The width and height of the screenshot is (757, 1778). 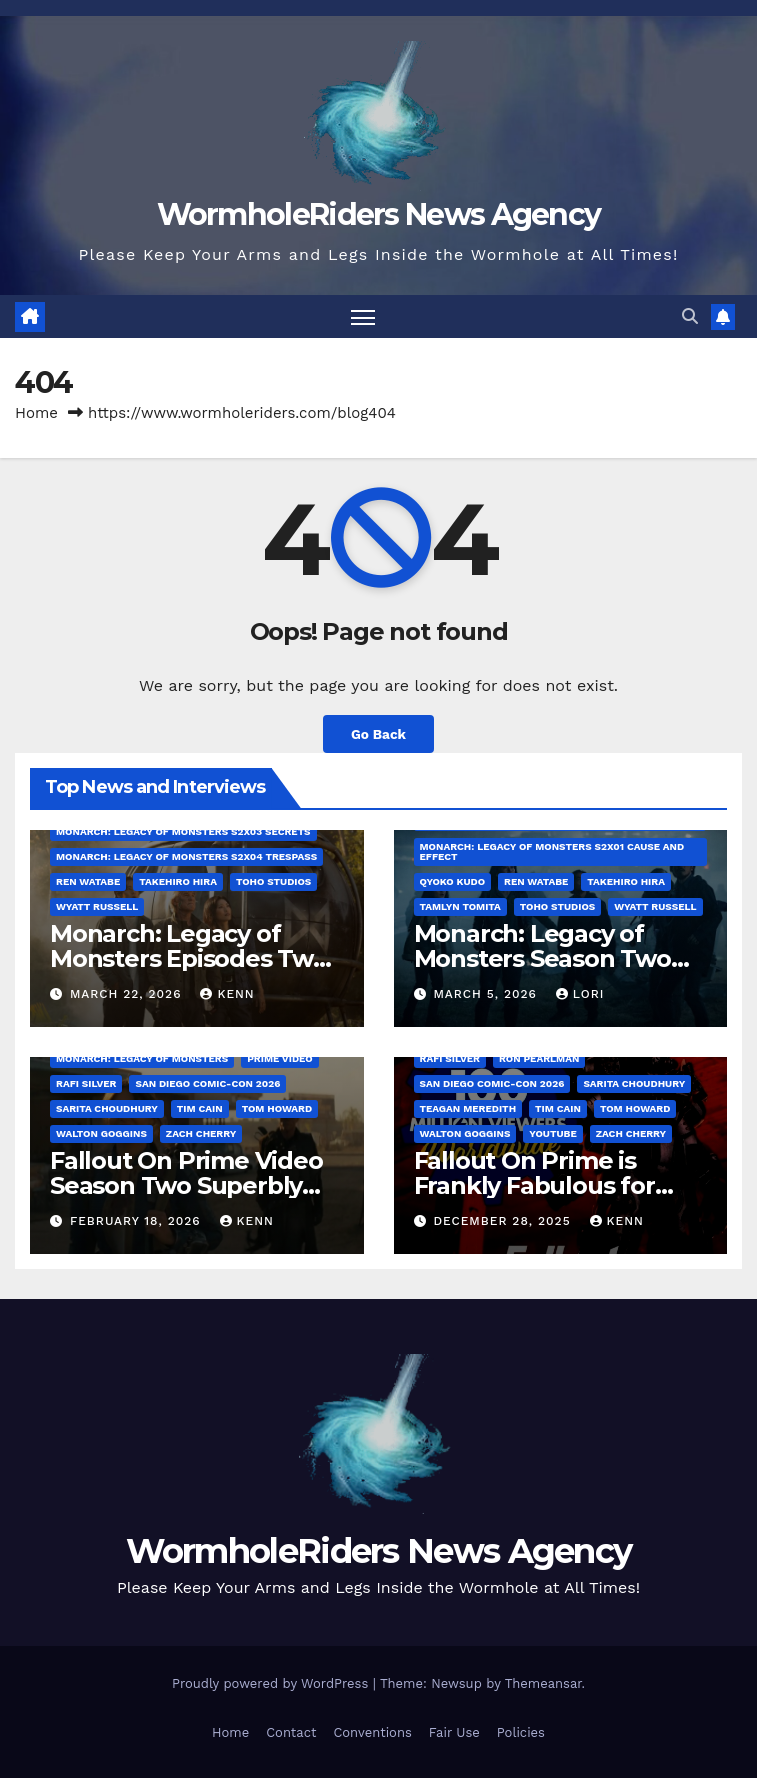 What do you see at coordinates (690, 316) in the screenshot?
I see `[button]` at bounding box center [690, 316].